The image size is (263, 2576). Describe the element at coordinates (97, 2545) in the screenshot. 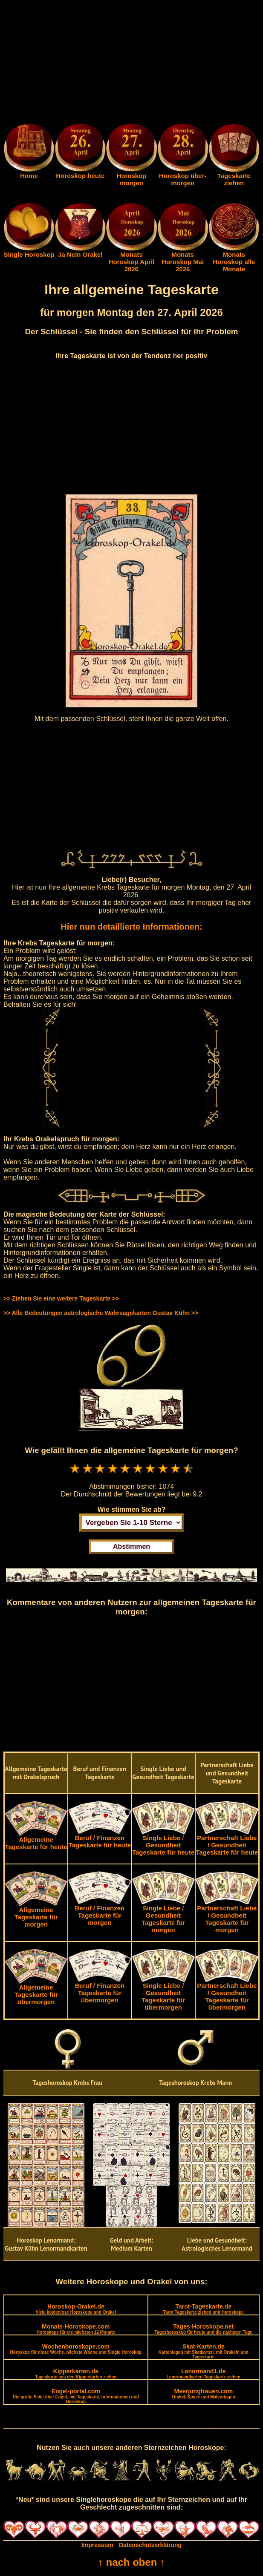

I see `Impressum` at that location.